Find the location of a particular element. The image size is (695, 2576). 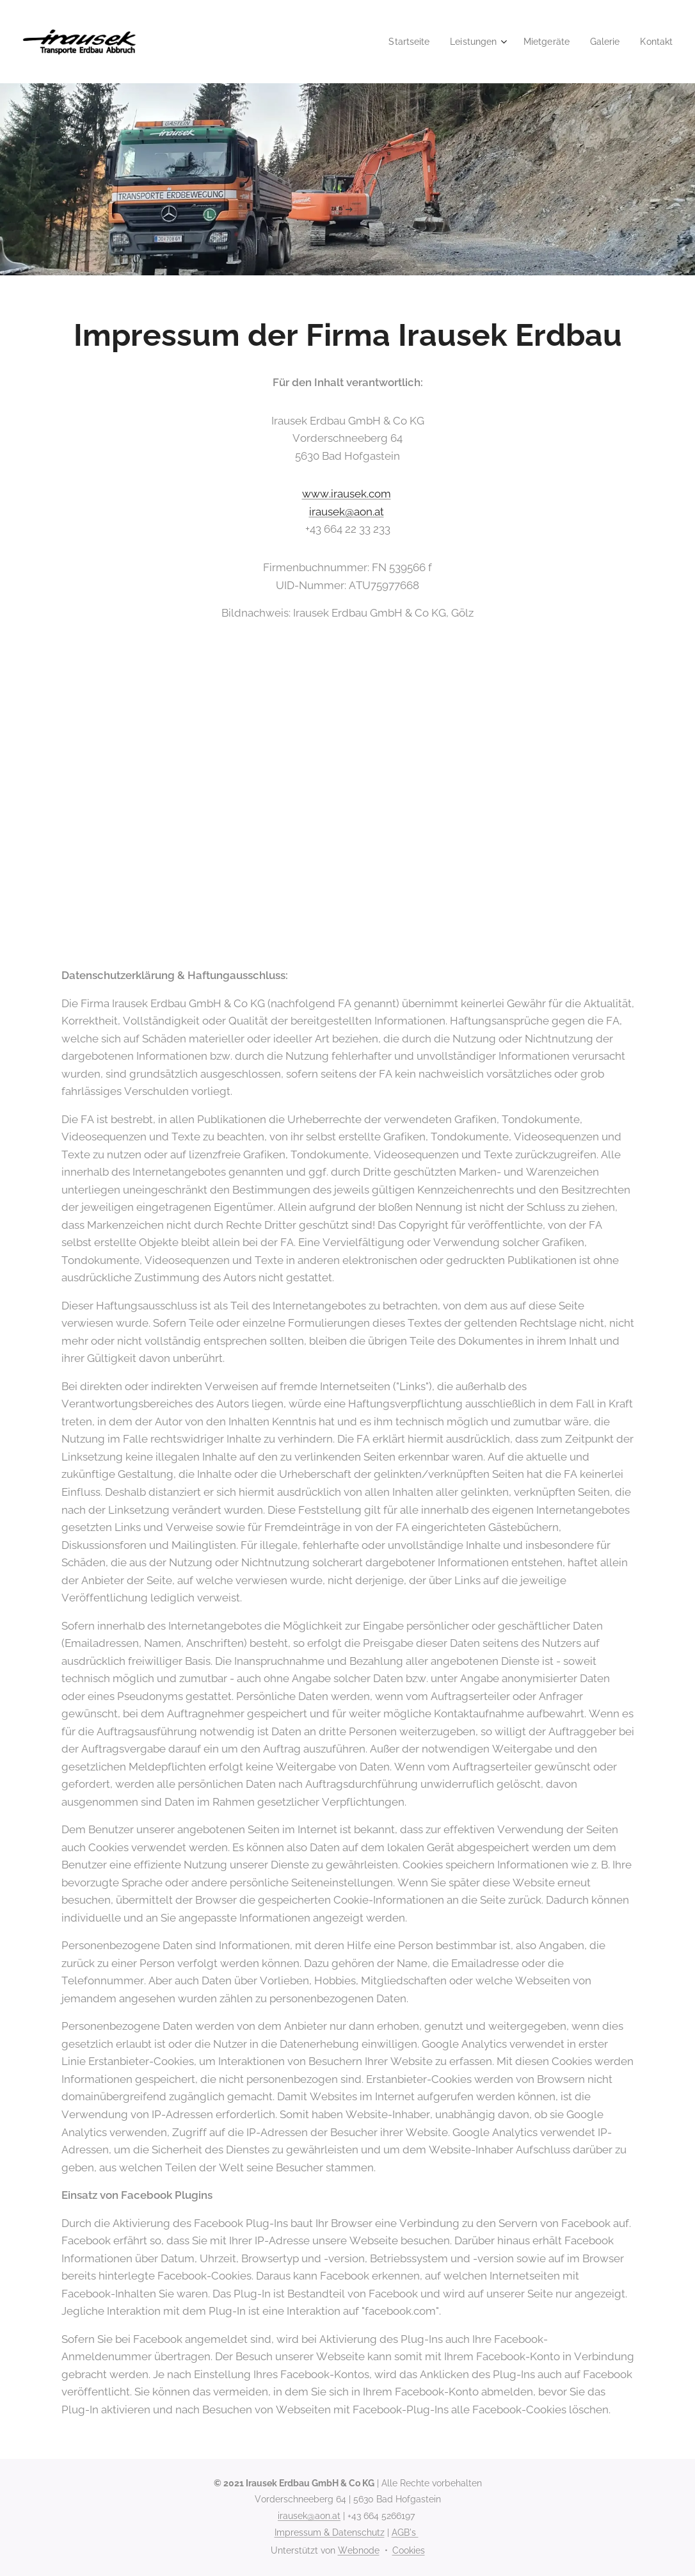

www.irausek.com is located at coordinates (346, 493).